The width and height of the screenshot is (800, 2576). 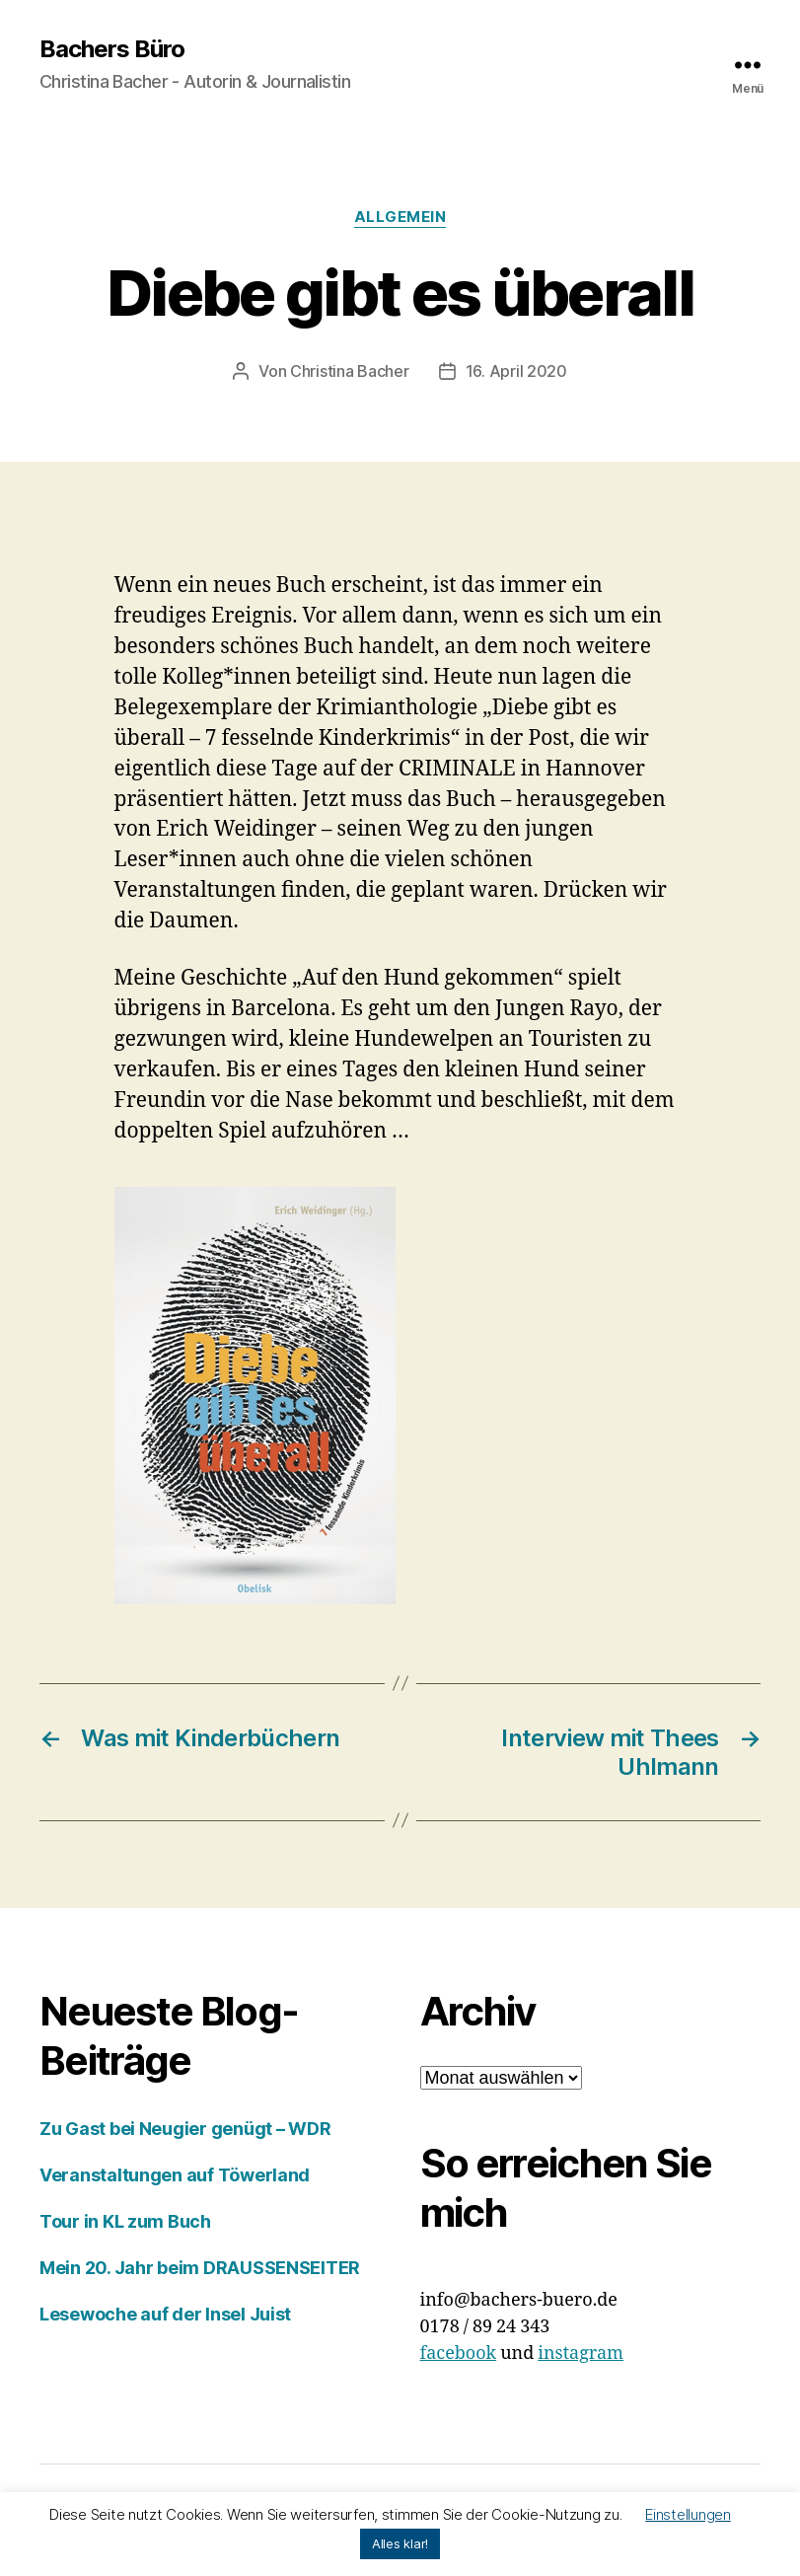 I want to click on Zu Gast bei Neugier genügt – WDR, so click(x=184, y=2128).